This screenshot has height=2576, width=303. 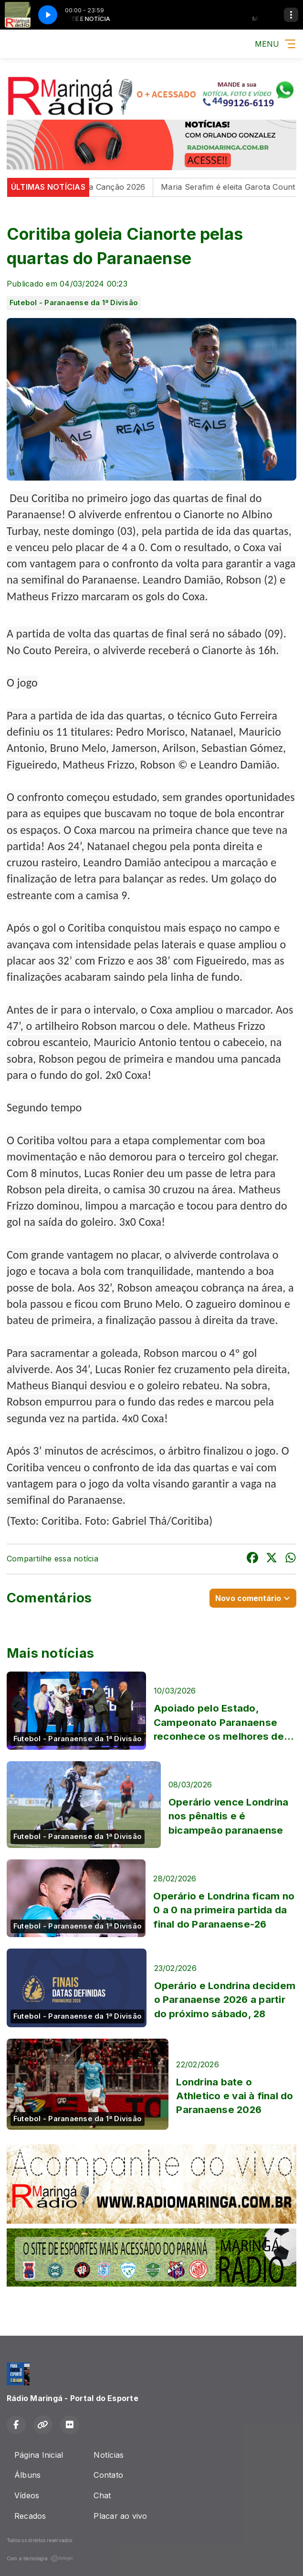 I want to click on Página Inicial, so click(x=38, y=2455).